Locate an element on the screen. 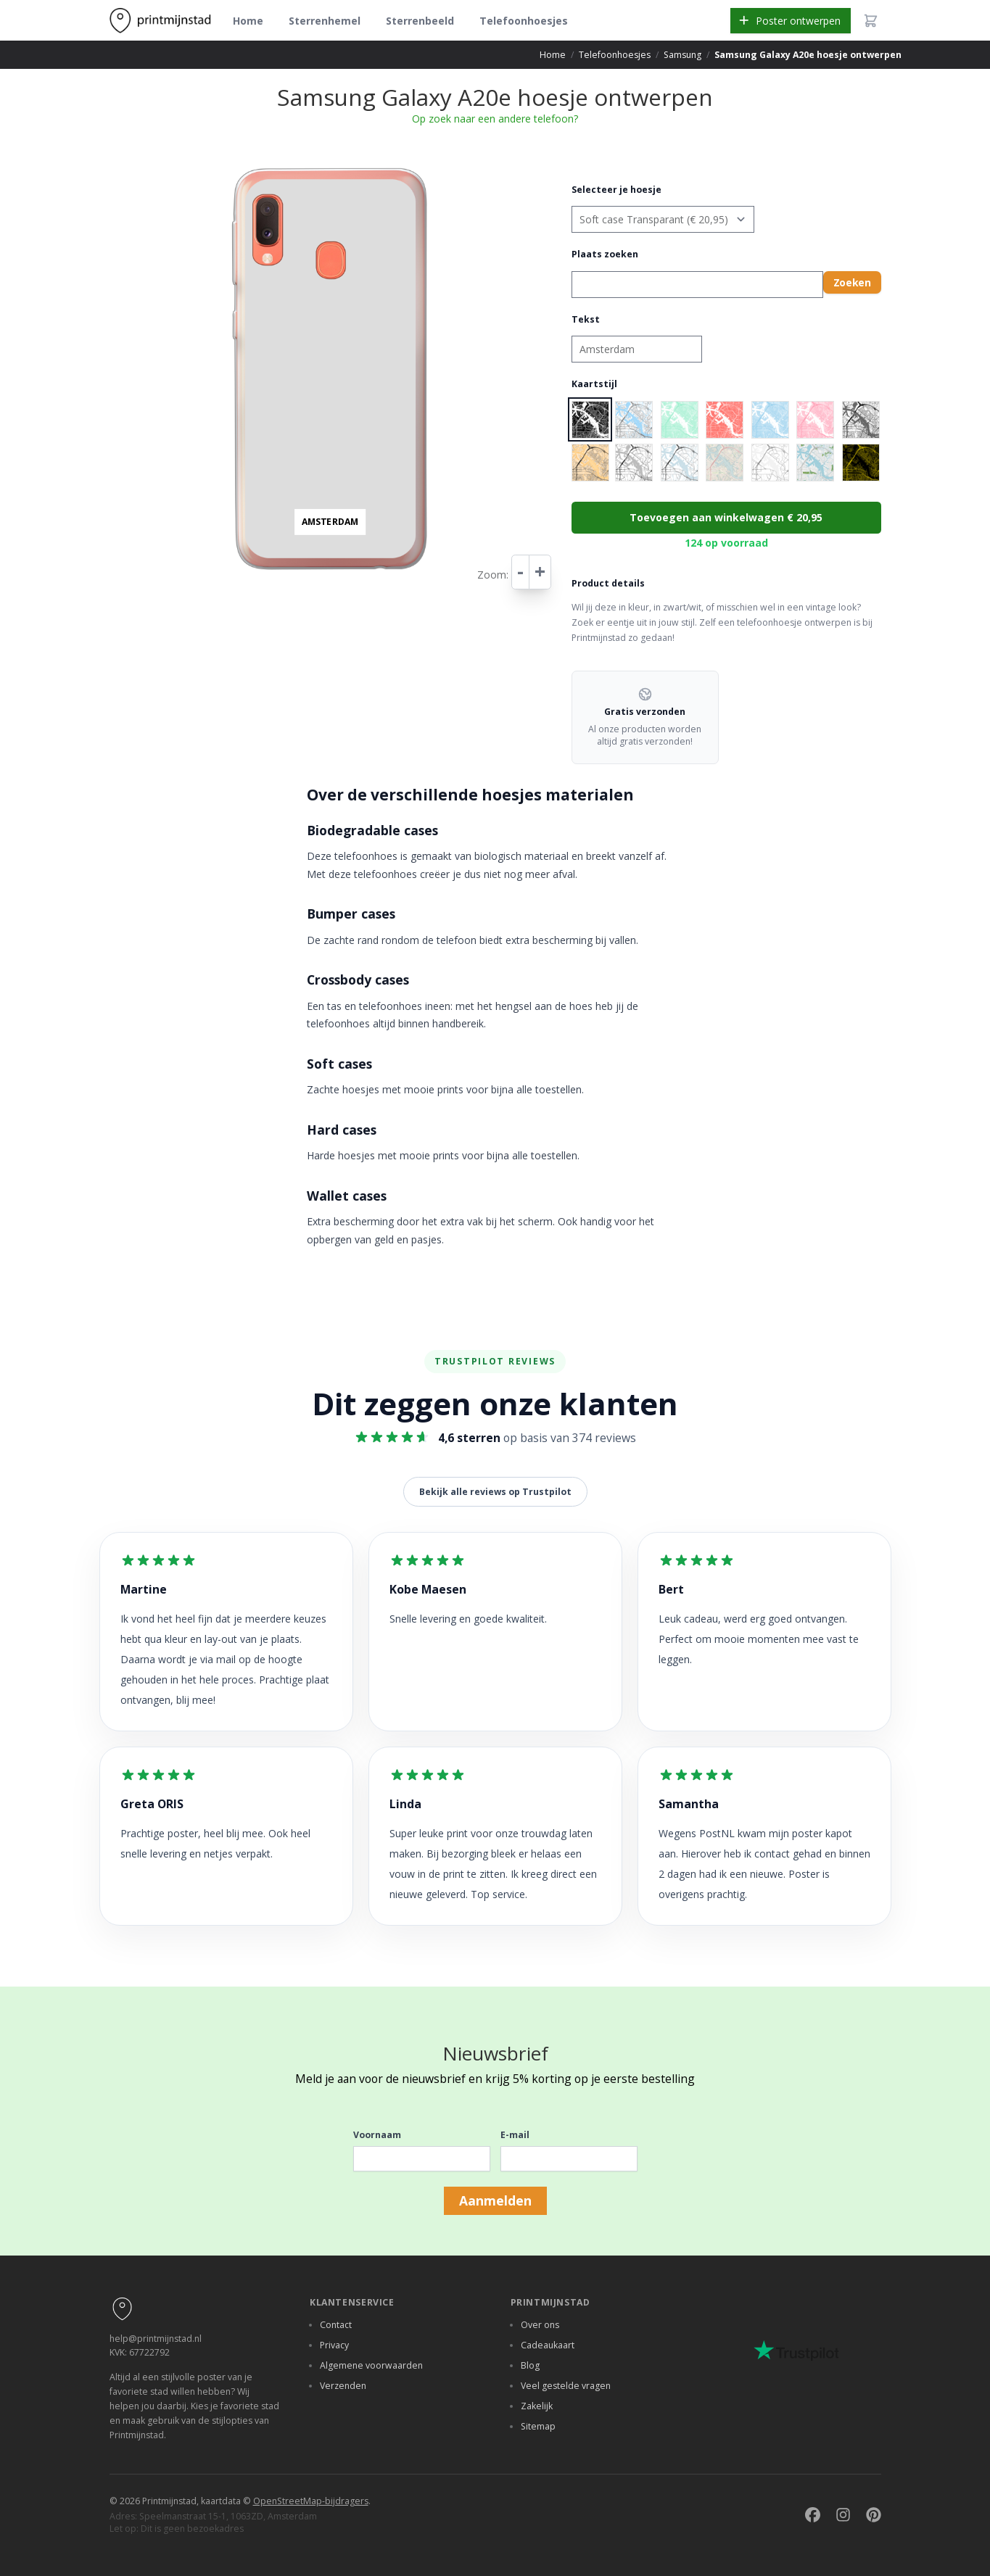  Voornaam is located at coordinates (377, 2135).